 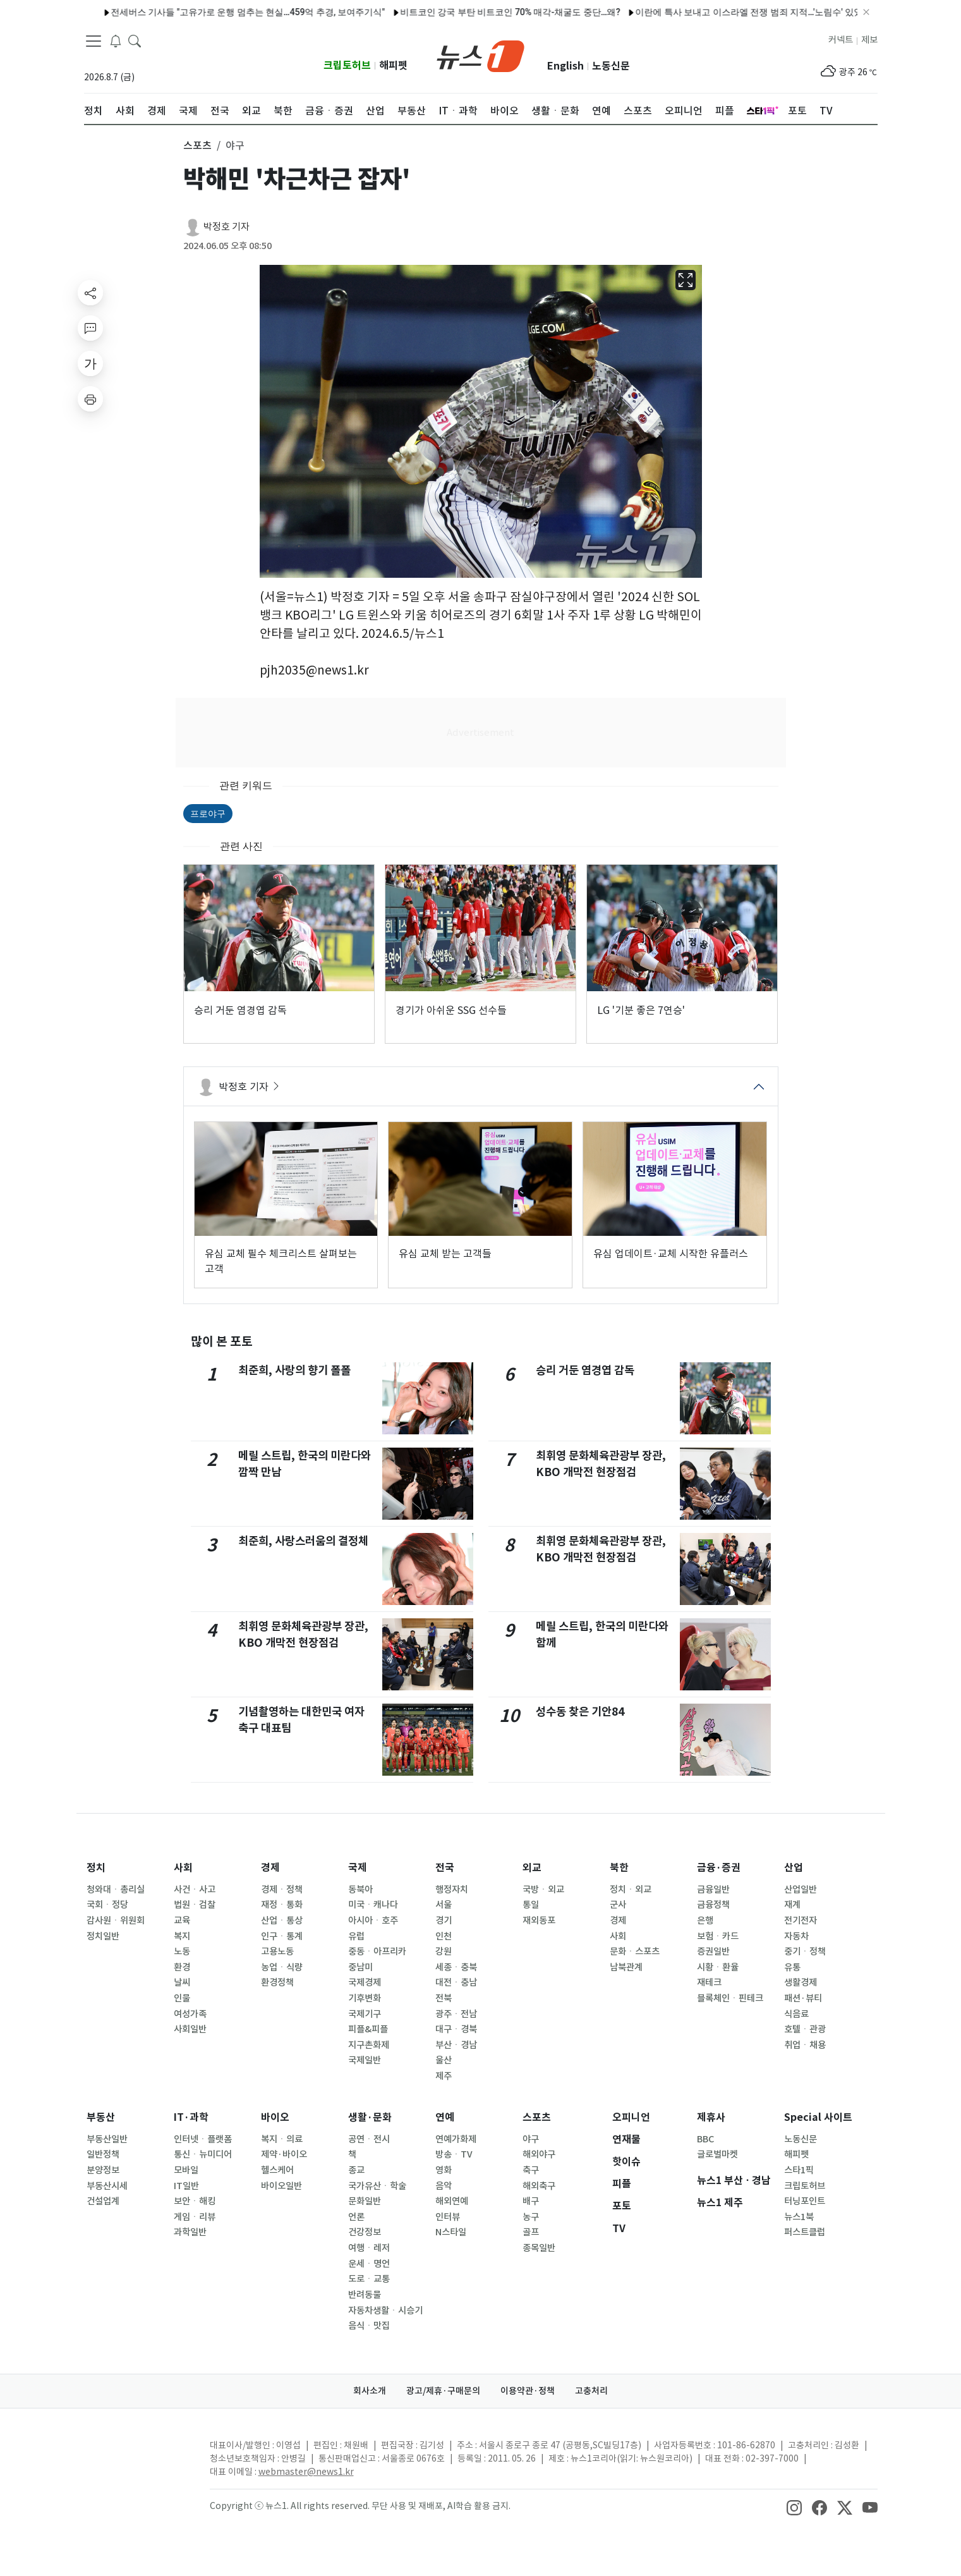 I want to click on 사건ㆍ사고, so click(x=194, y=1889).